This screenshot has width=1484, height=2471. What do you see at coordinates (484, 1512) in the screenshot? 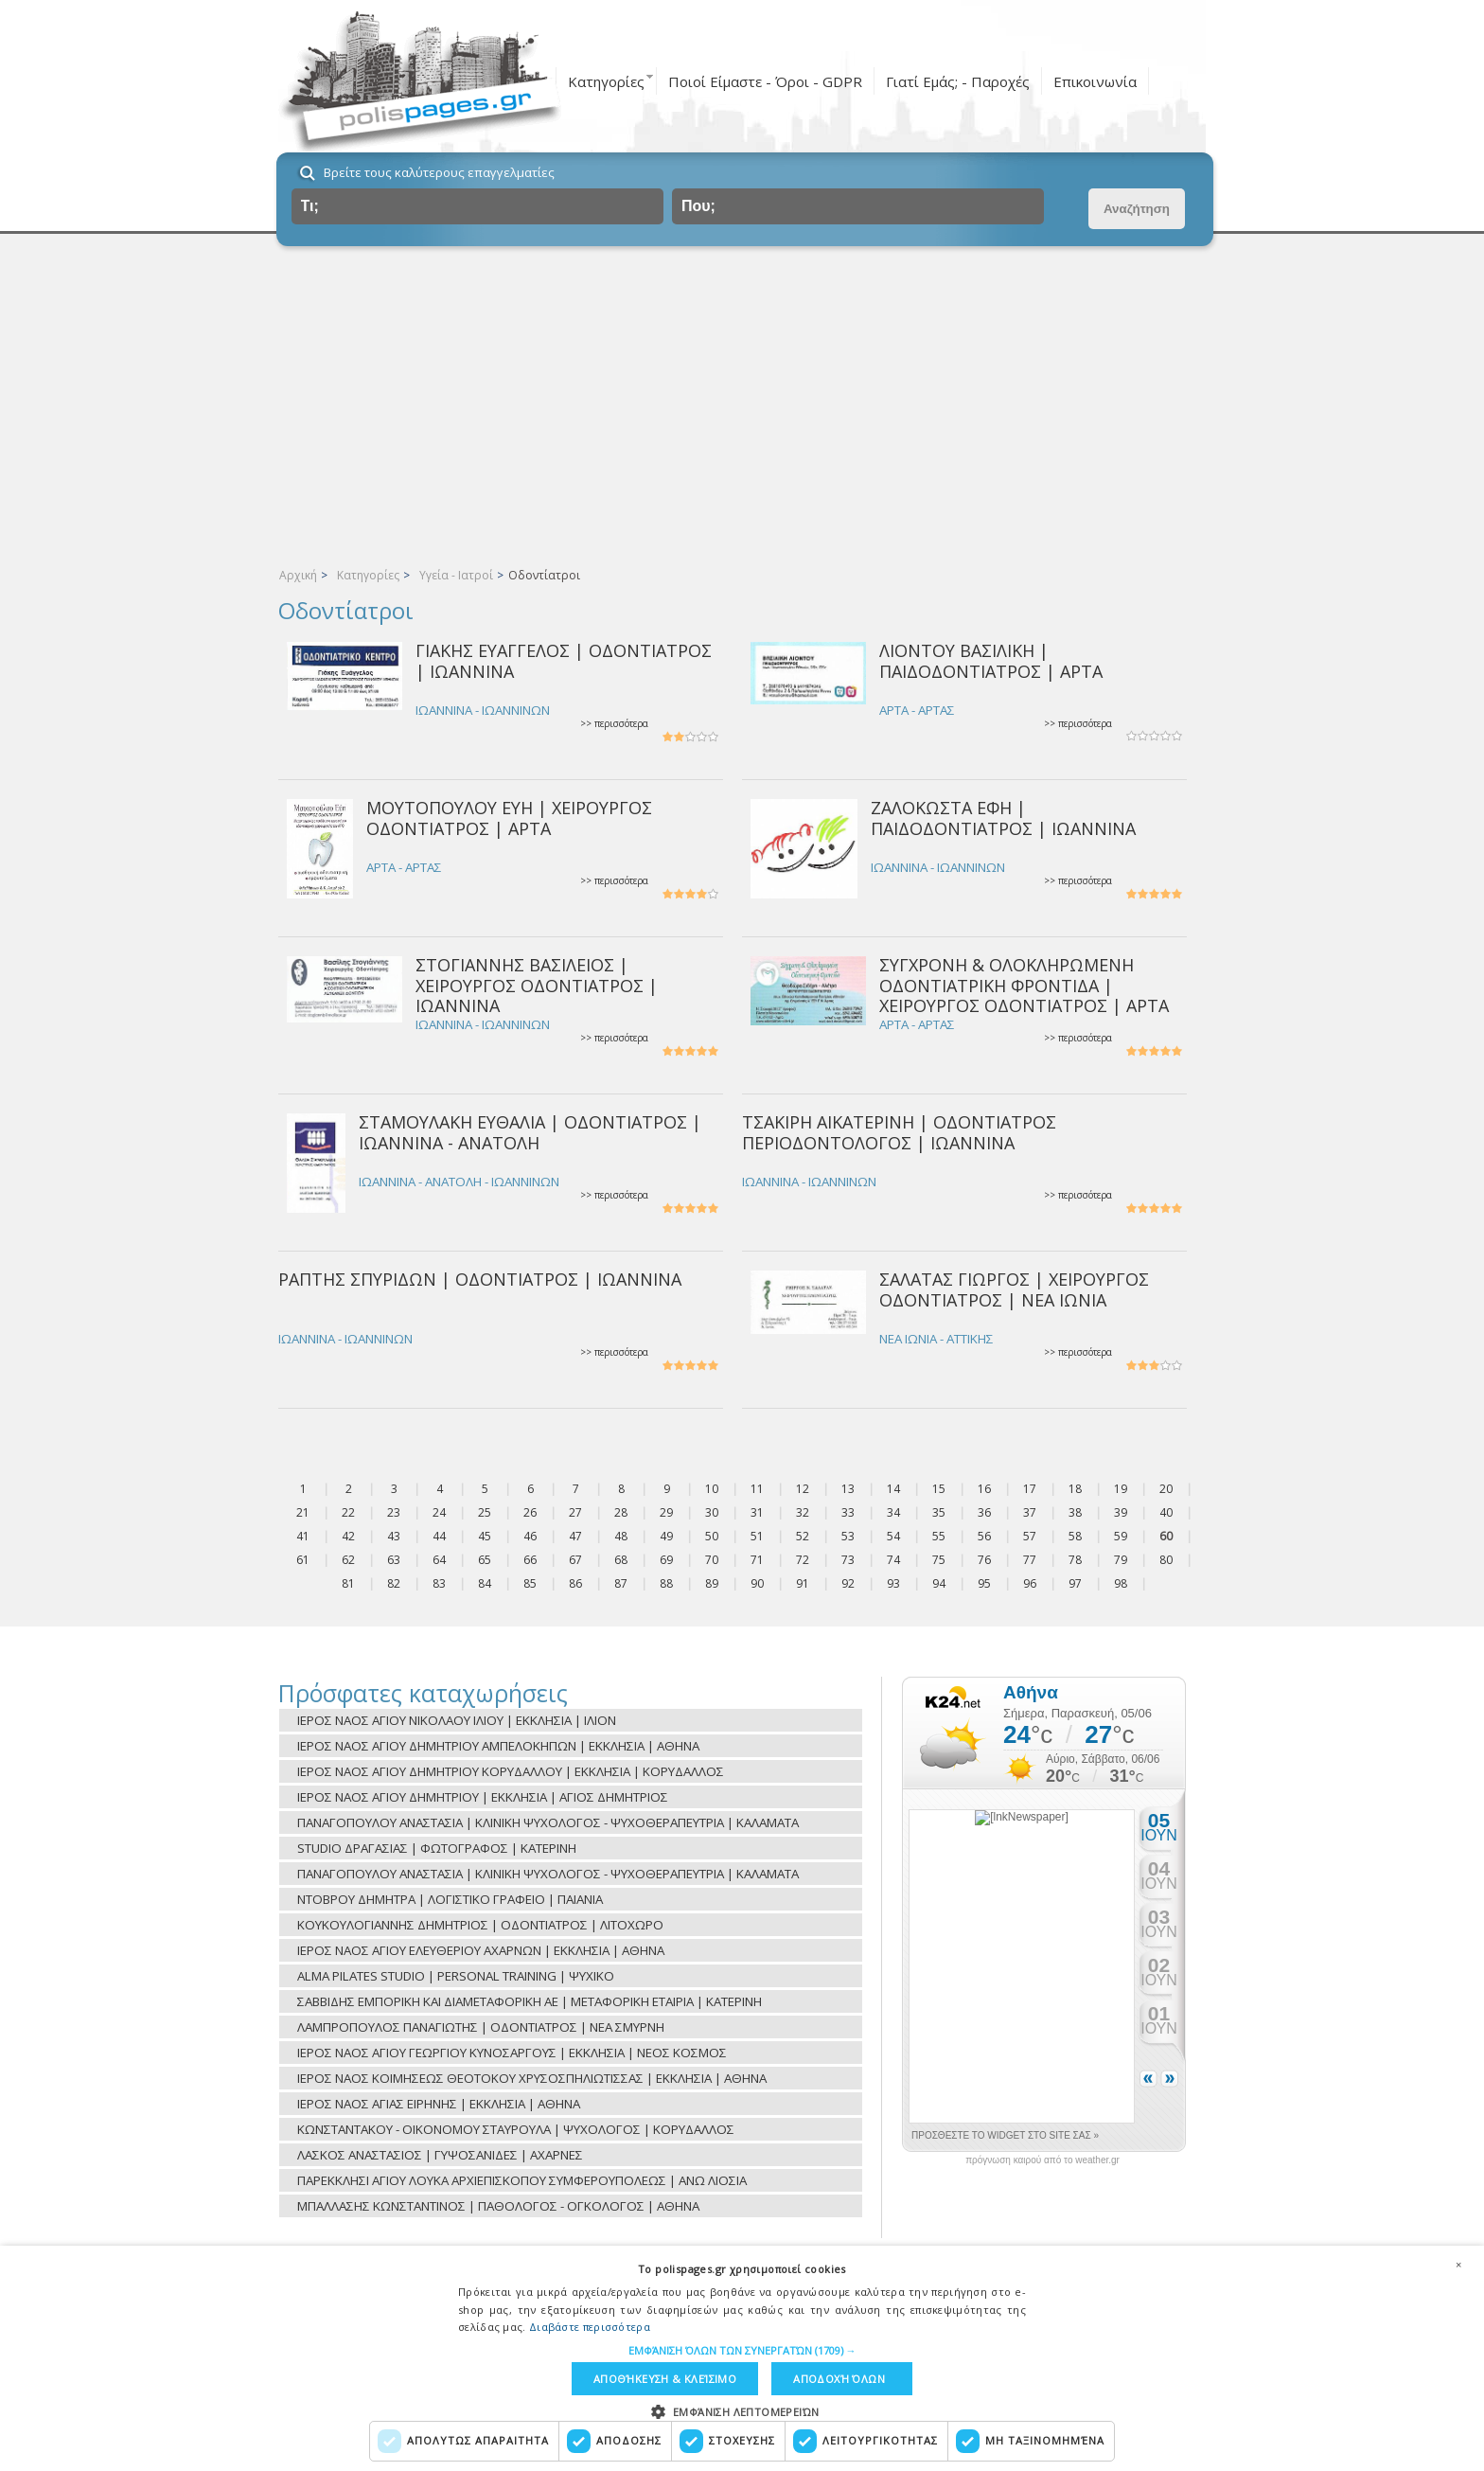
I see `25` at bounding box center [484, 1512].